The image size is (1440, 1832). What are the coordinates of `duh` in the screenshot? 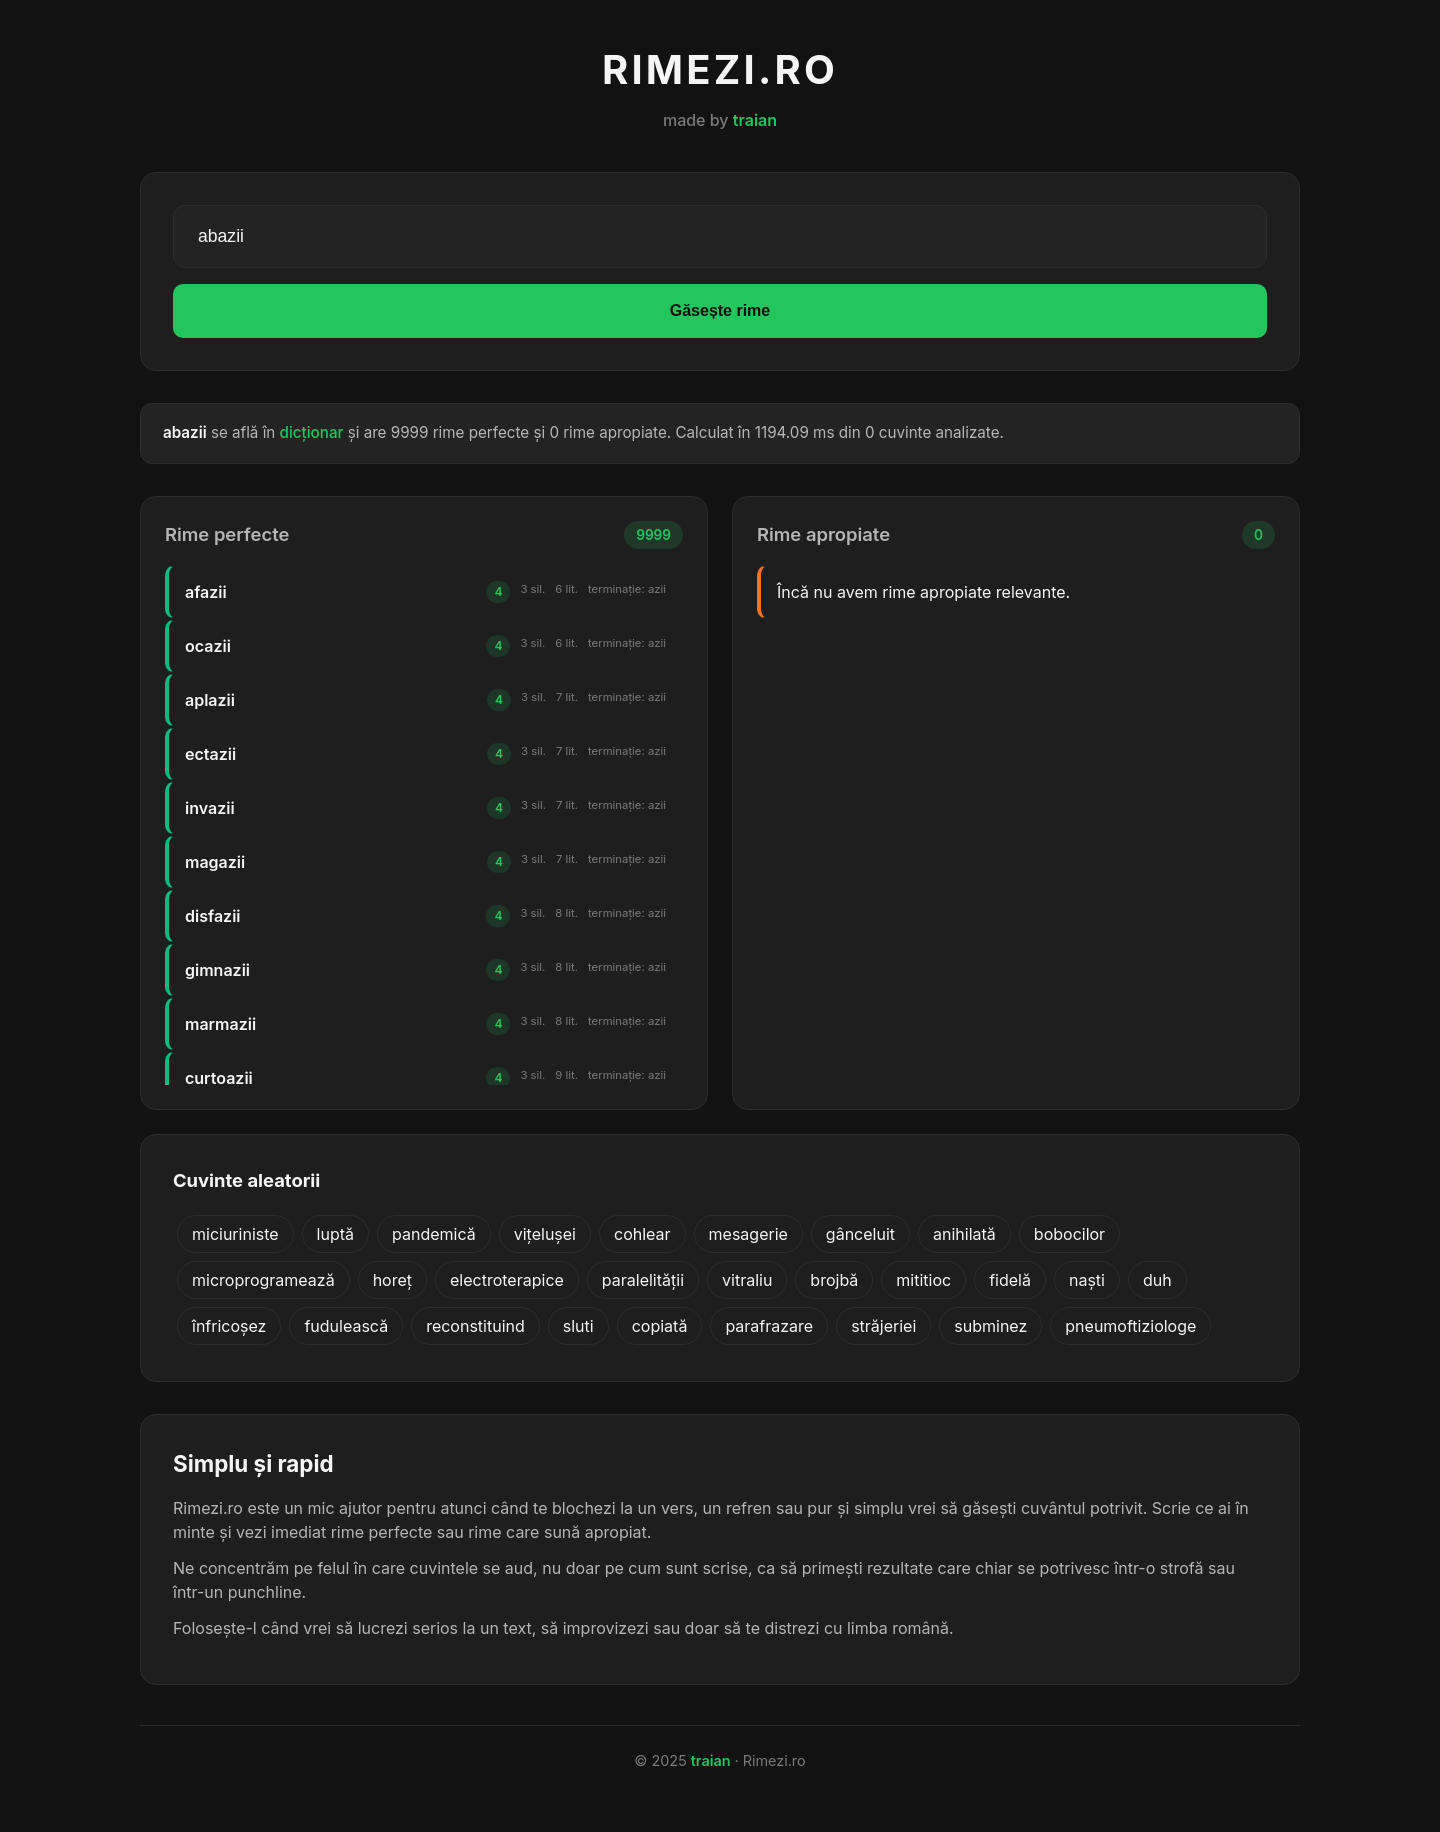 It's located at (1157, 1280).